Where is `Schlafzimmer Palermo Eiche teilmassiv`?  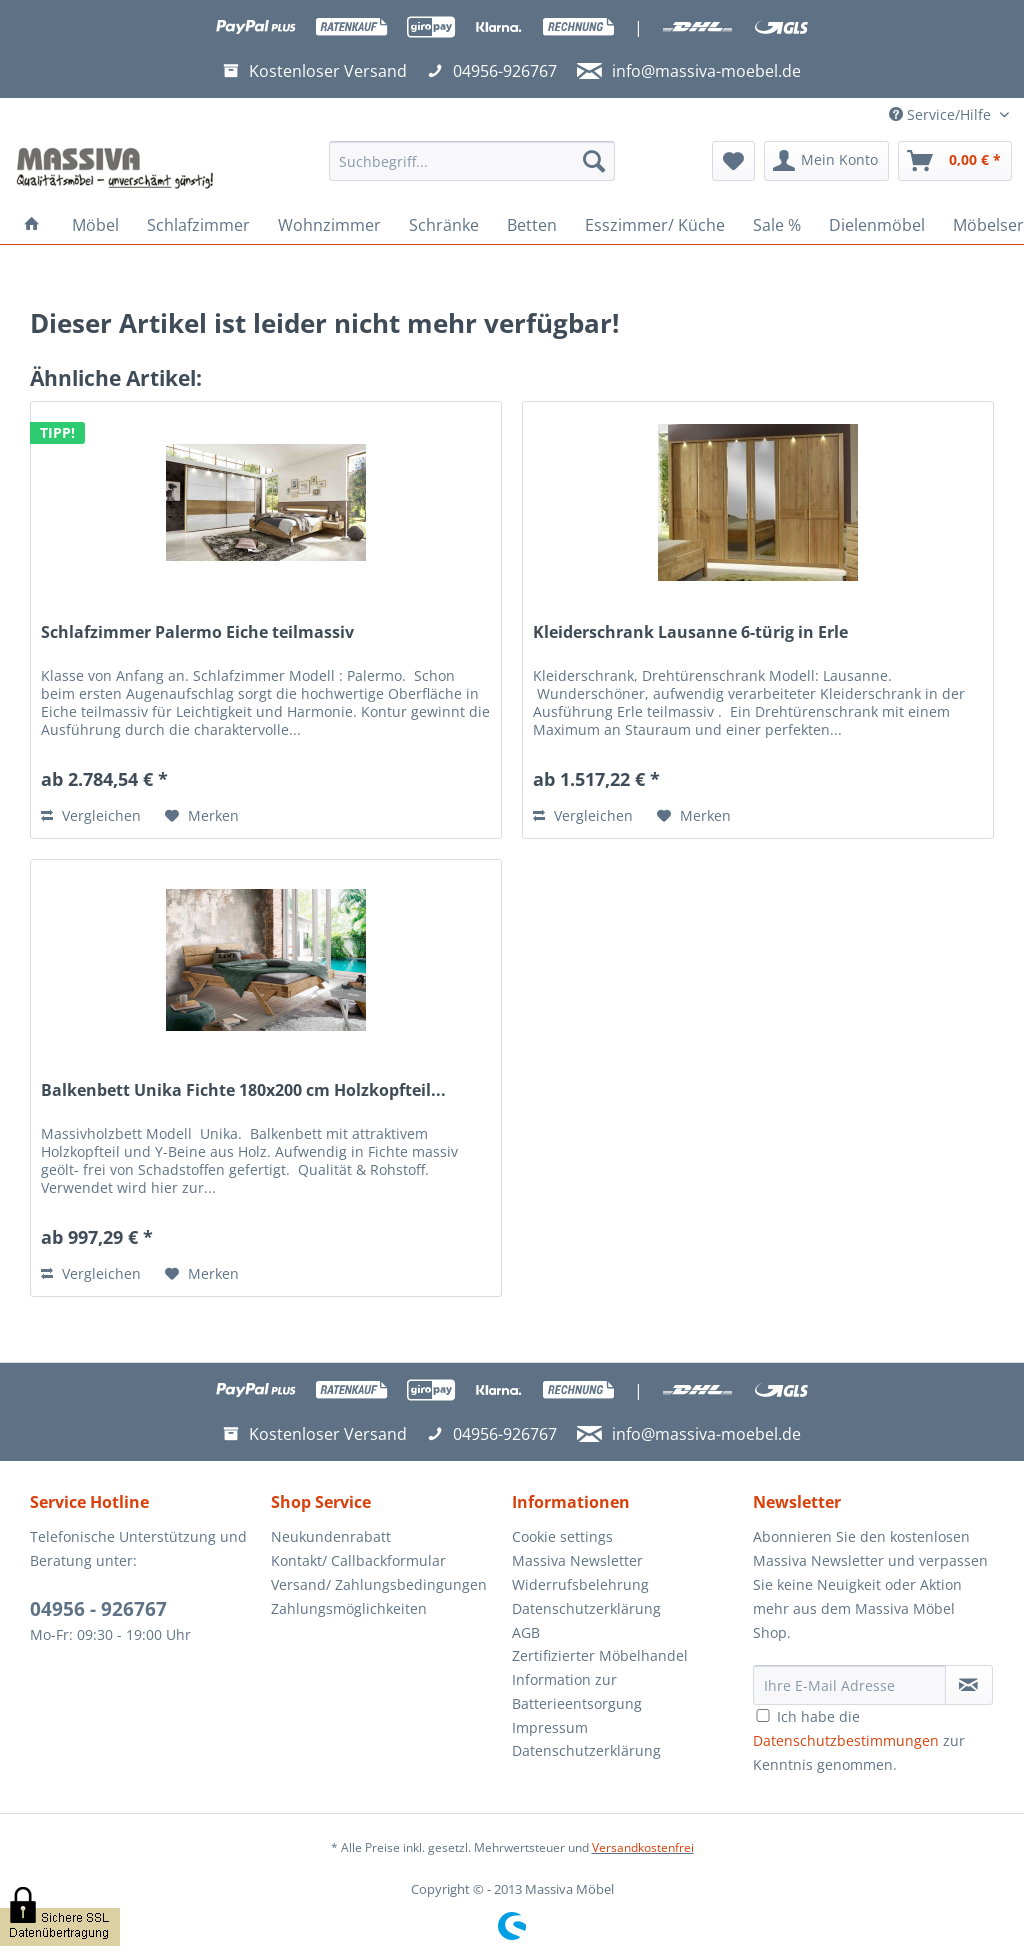 Schlafzimmer Palermo Eiche teilmassiv is located at coordinates (197, 632).